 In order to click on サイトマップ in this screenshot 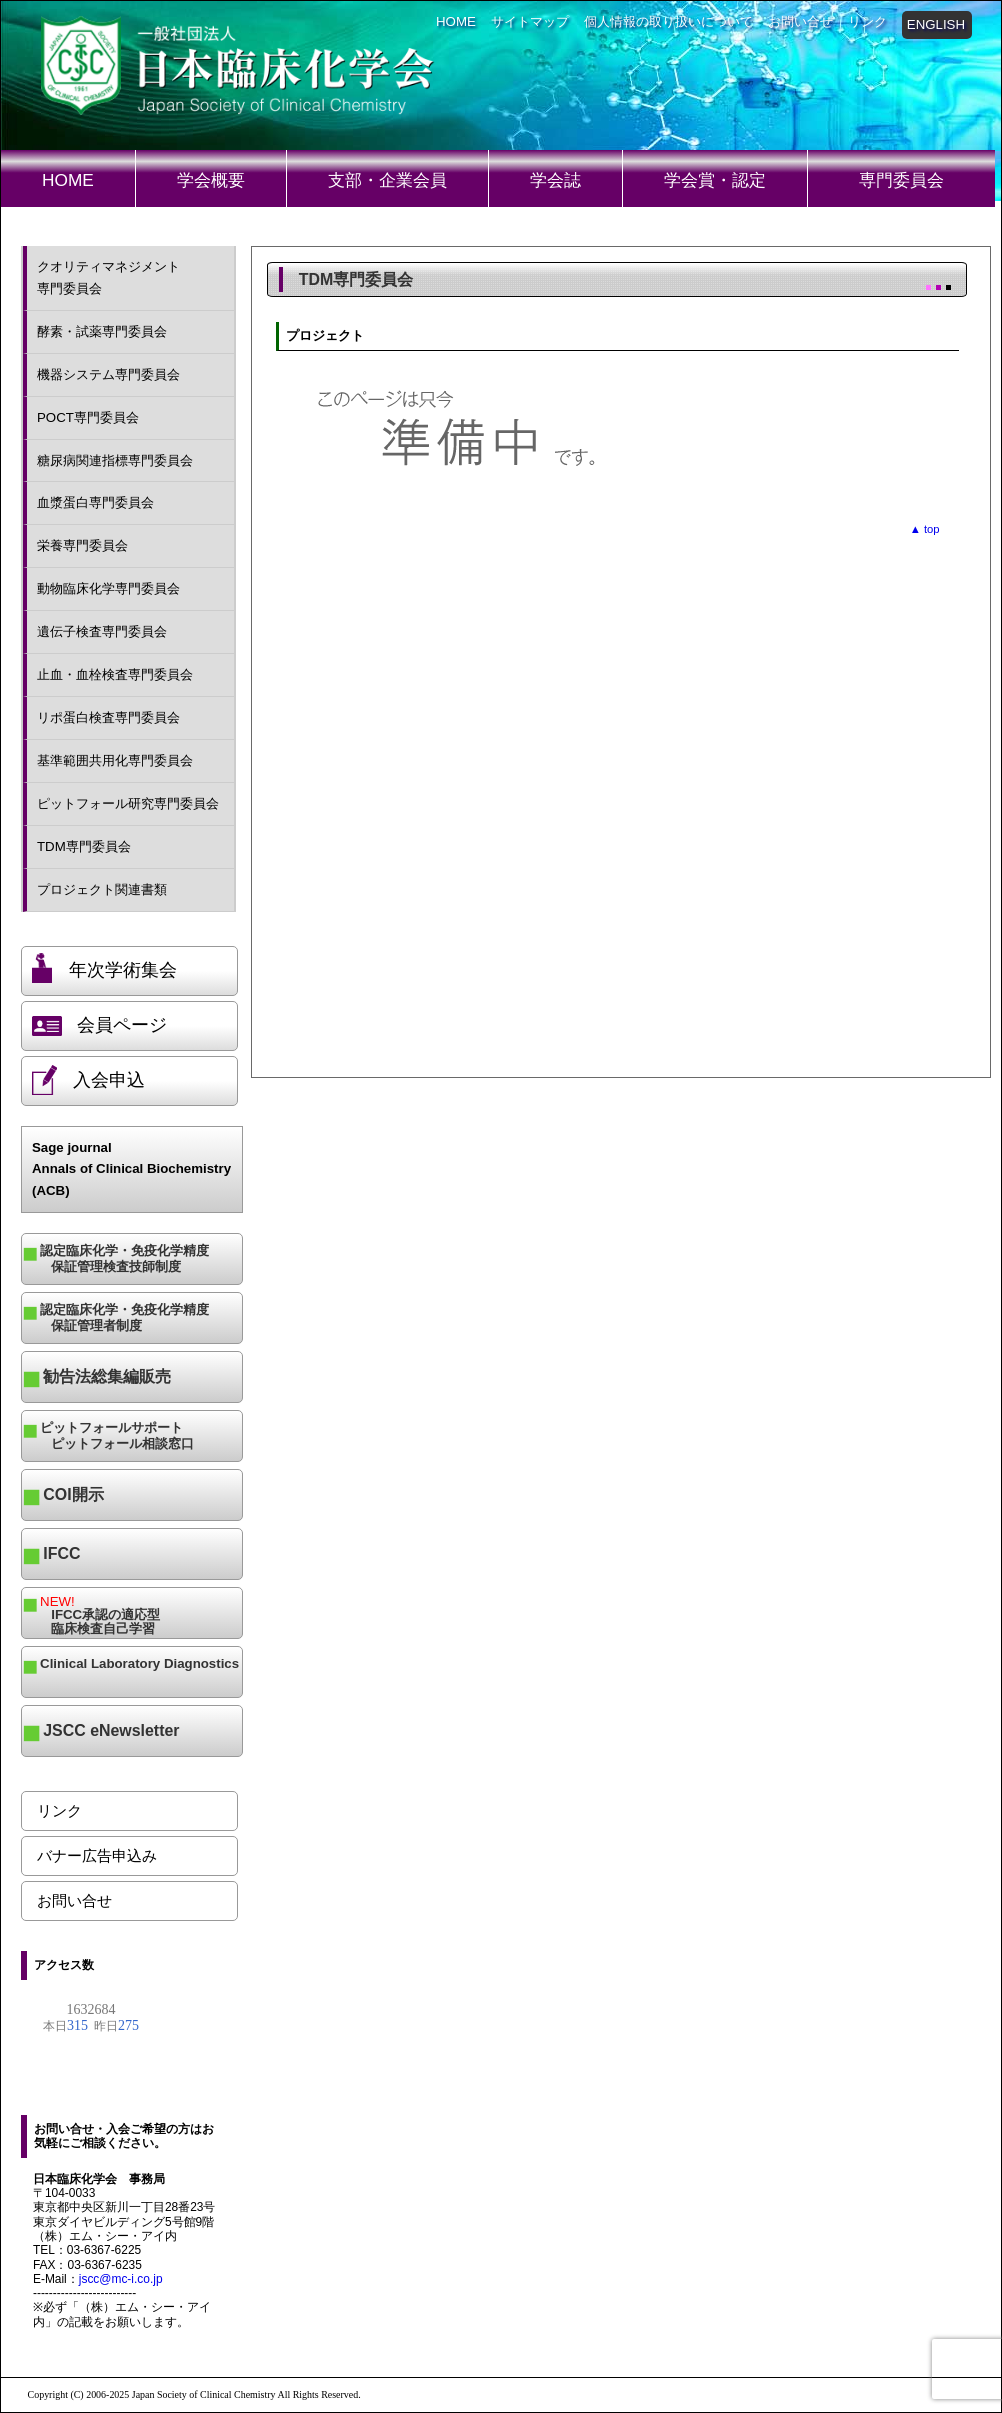, I will do `click(530, 21)`.